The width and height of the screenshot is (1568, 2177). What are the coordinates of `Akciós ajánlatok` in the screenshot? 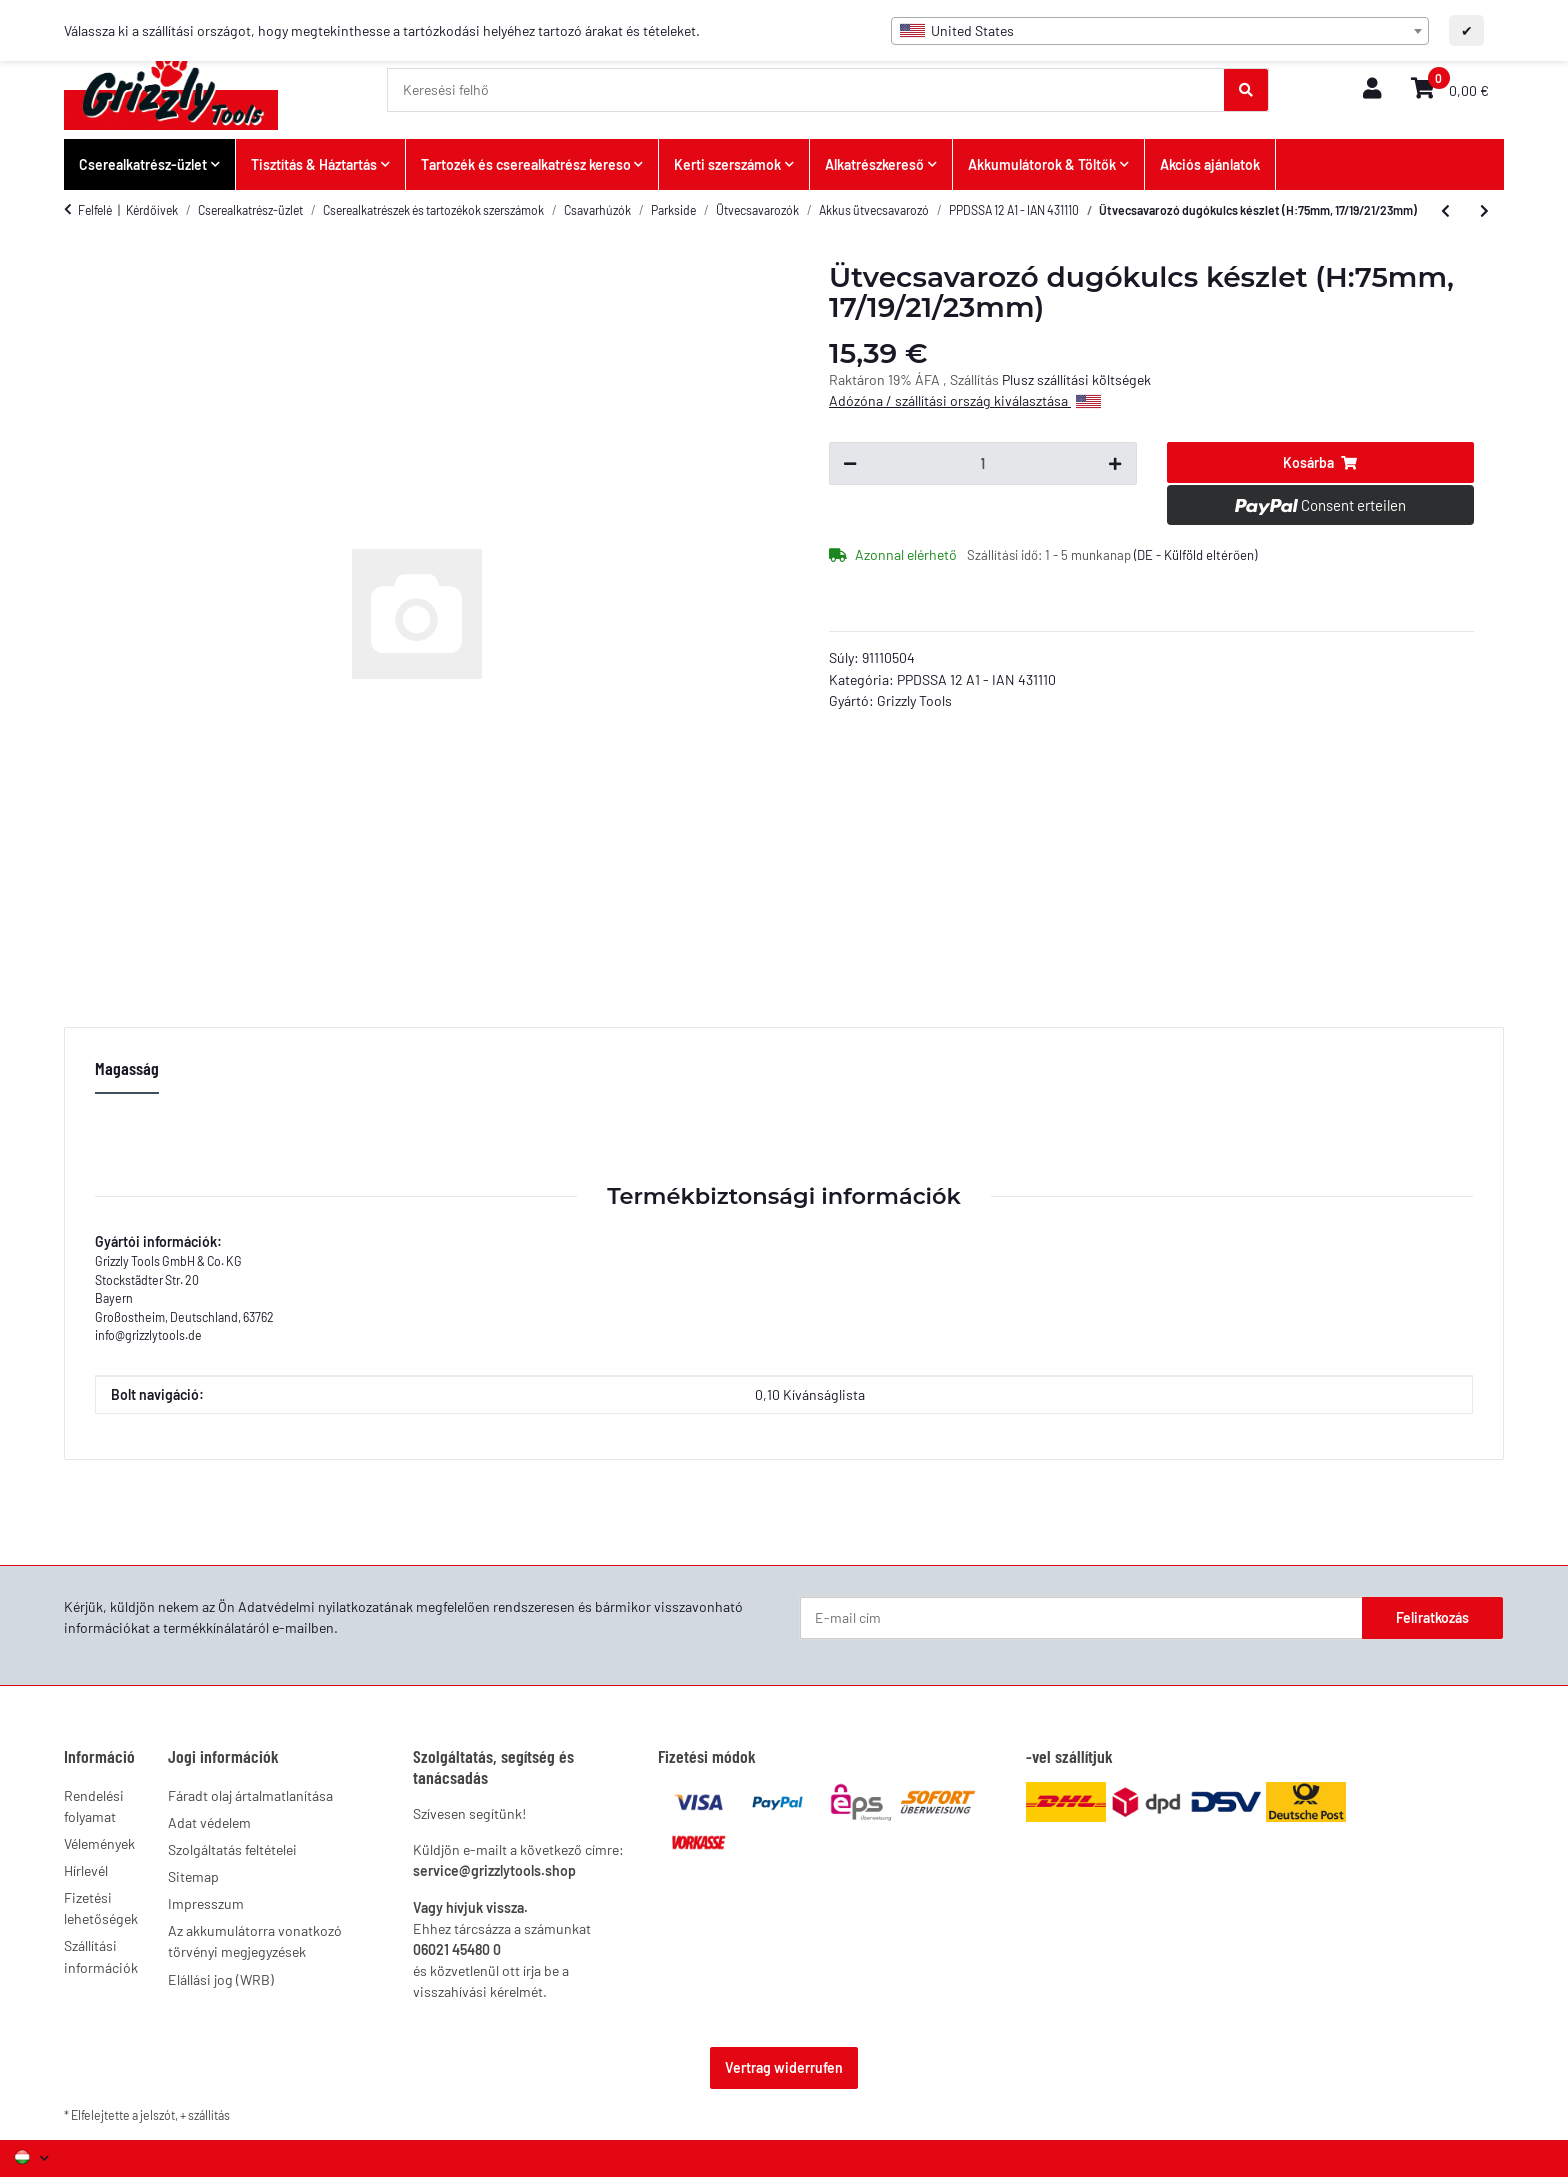 It's located at (1210, 164).